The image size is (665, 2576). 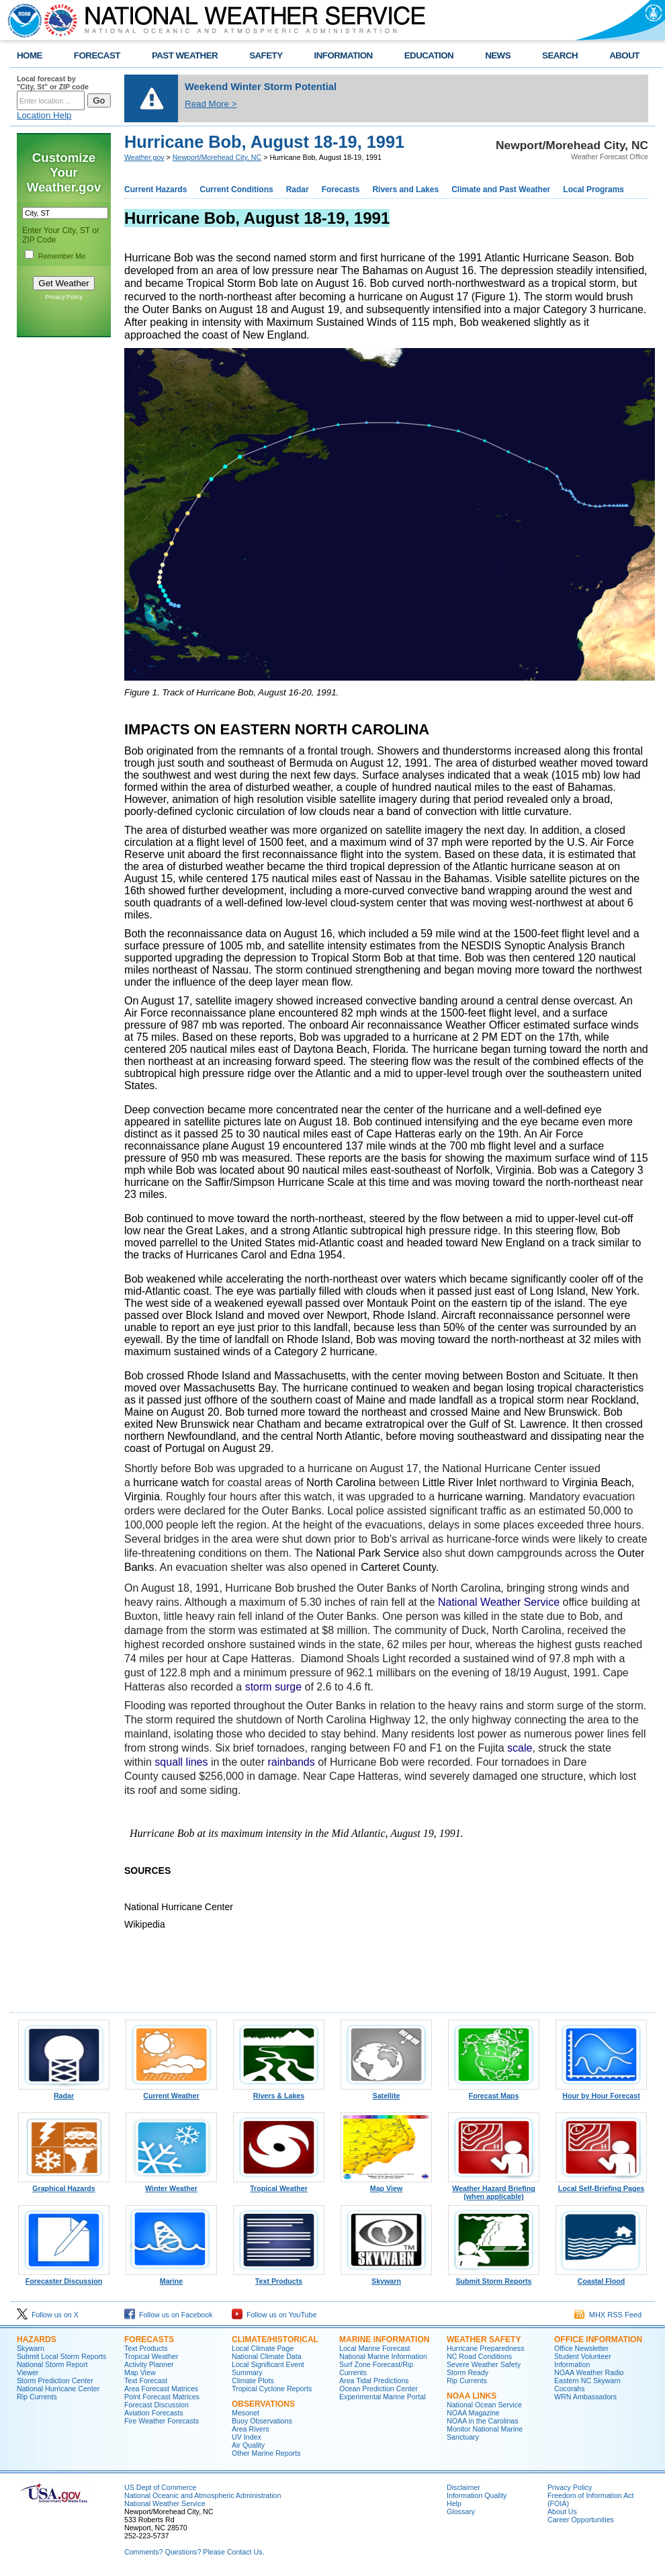 What do you see at coordinates (155, 189) in the screenshot?
I see `Current Hazards` at bounding box center [155, 189].